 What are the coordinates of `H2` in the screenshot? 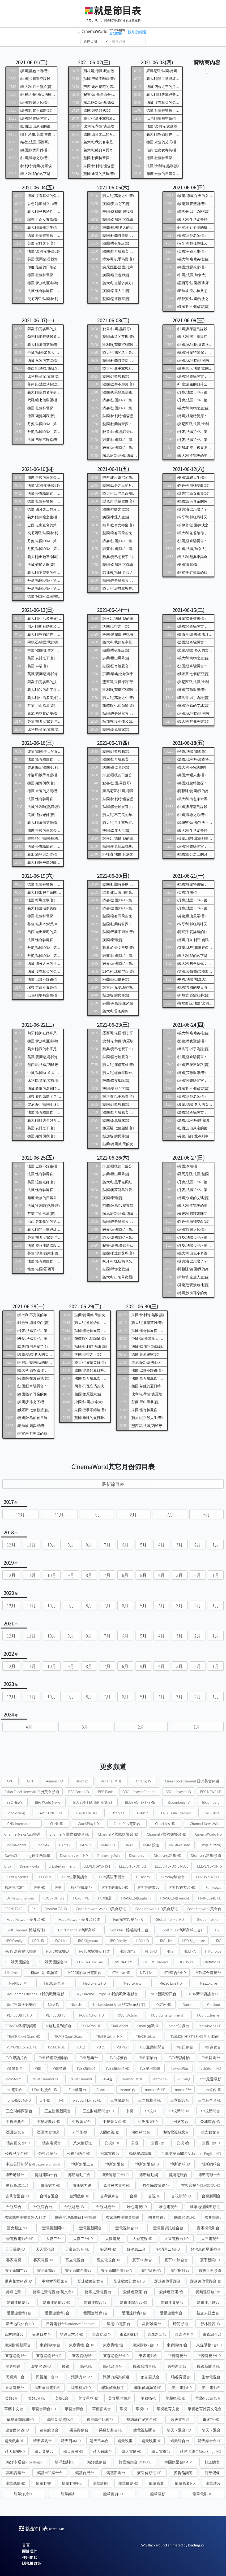 It's located at (217, 1930).